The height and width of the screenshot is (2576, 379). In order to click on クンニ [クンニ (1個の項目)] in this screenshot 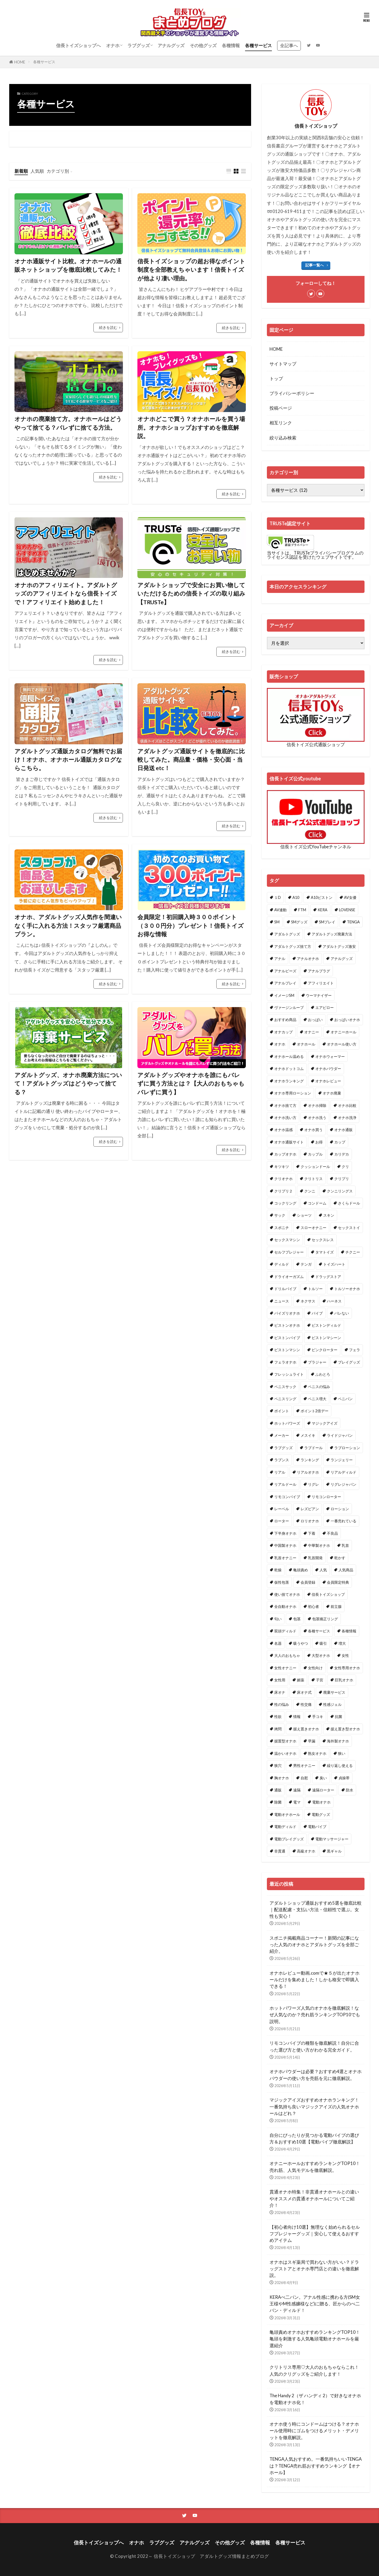, I will do `click(309, 1191)`.